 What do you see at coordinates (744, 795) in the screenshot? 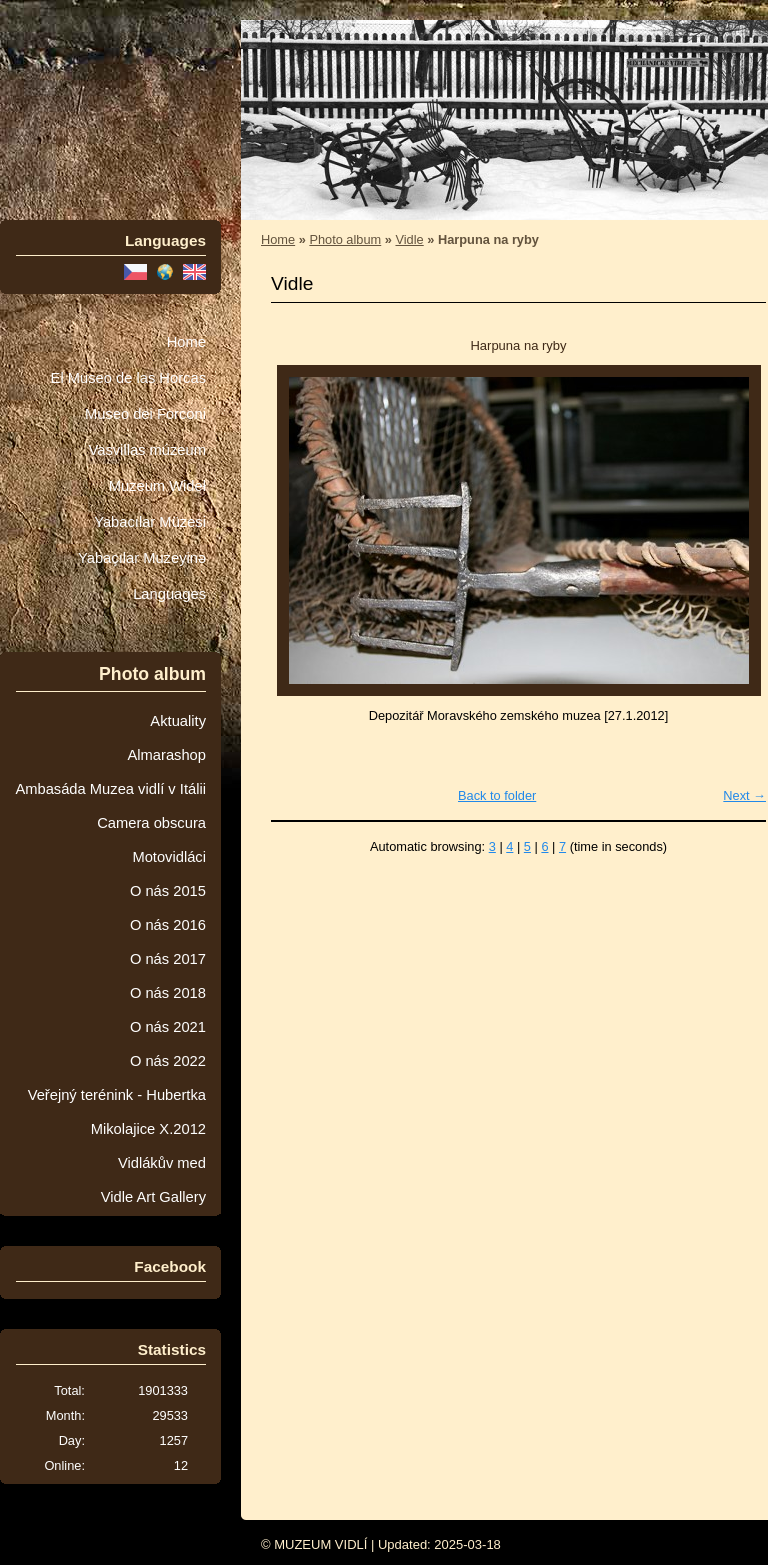
I see `Next →` at bounding box center [744, 795].